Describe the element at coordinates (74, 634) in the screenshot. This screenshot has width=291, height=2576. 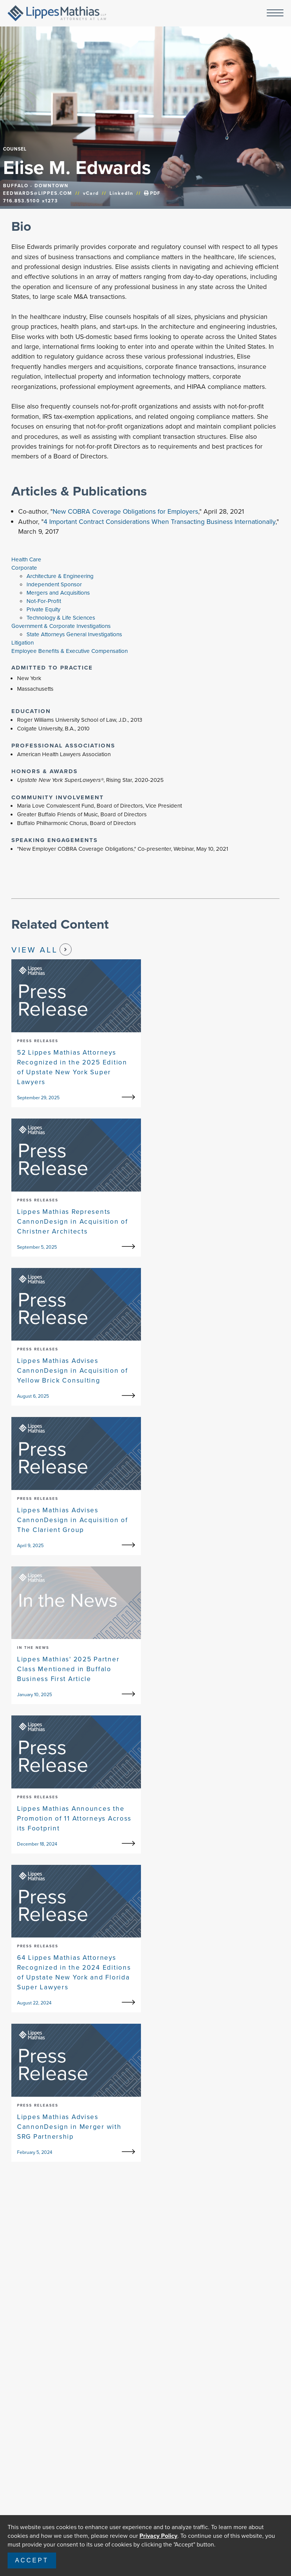
I see `State Attorneys General Investigations` at that location.